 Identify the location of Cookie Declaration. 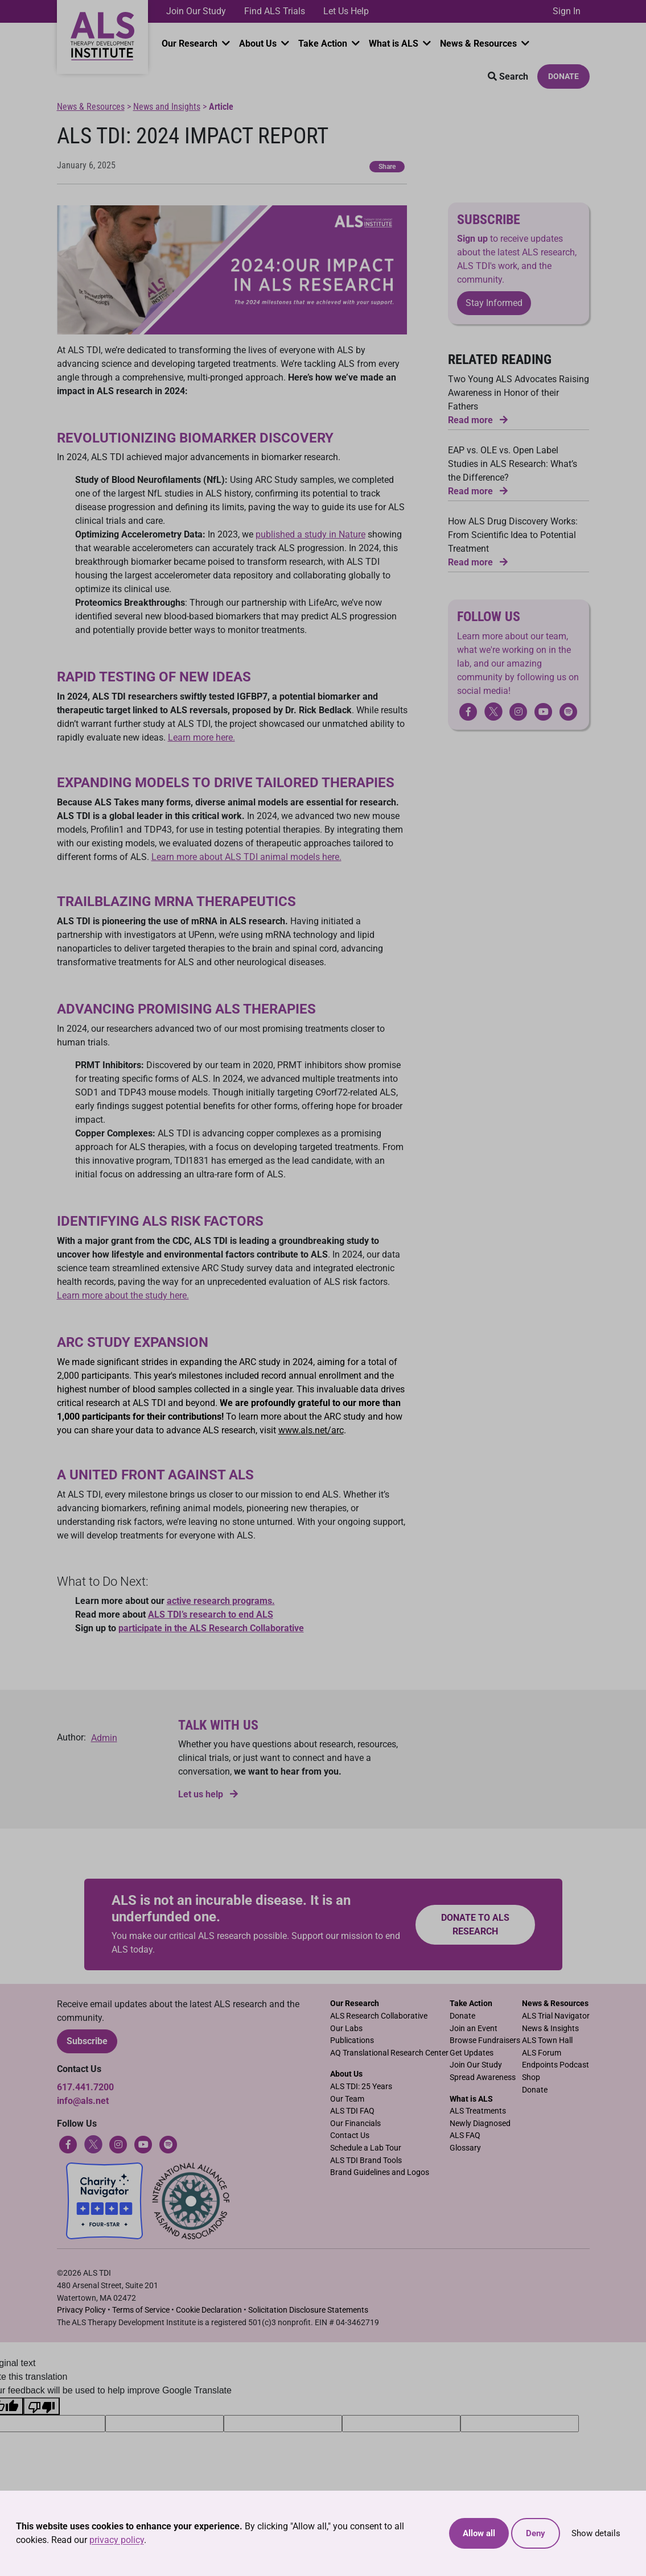
(209, 2310).